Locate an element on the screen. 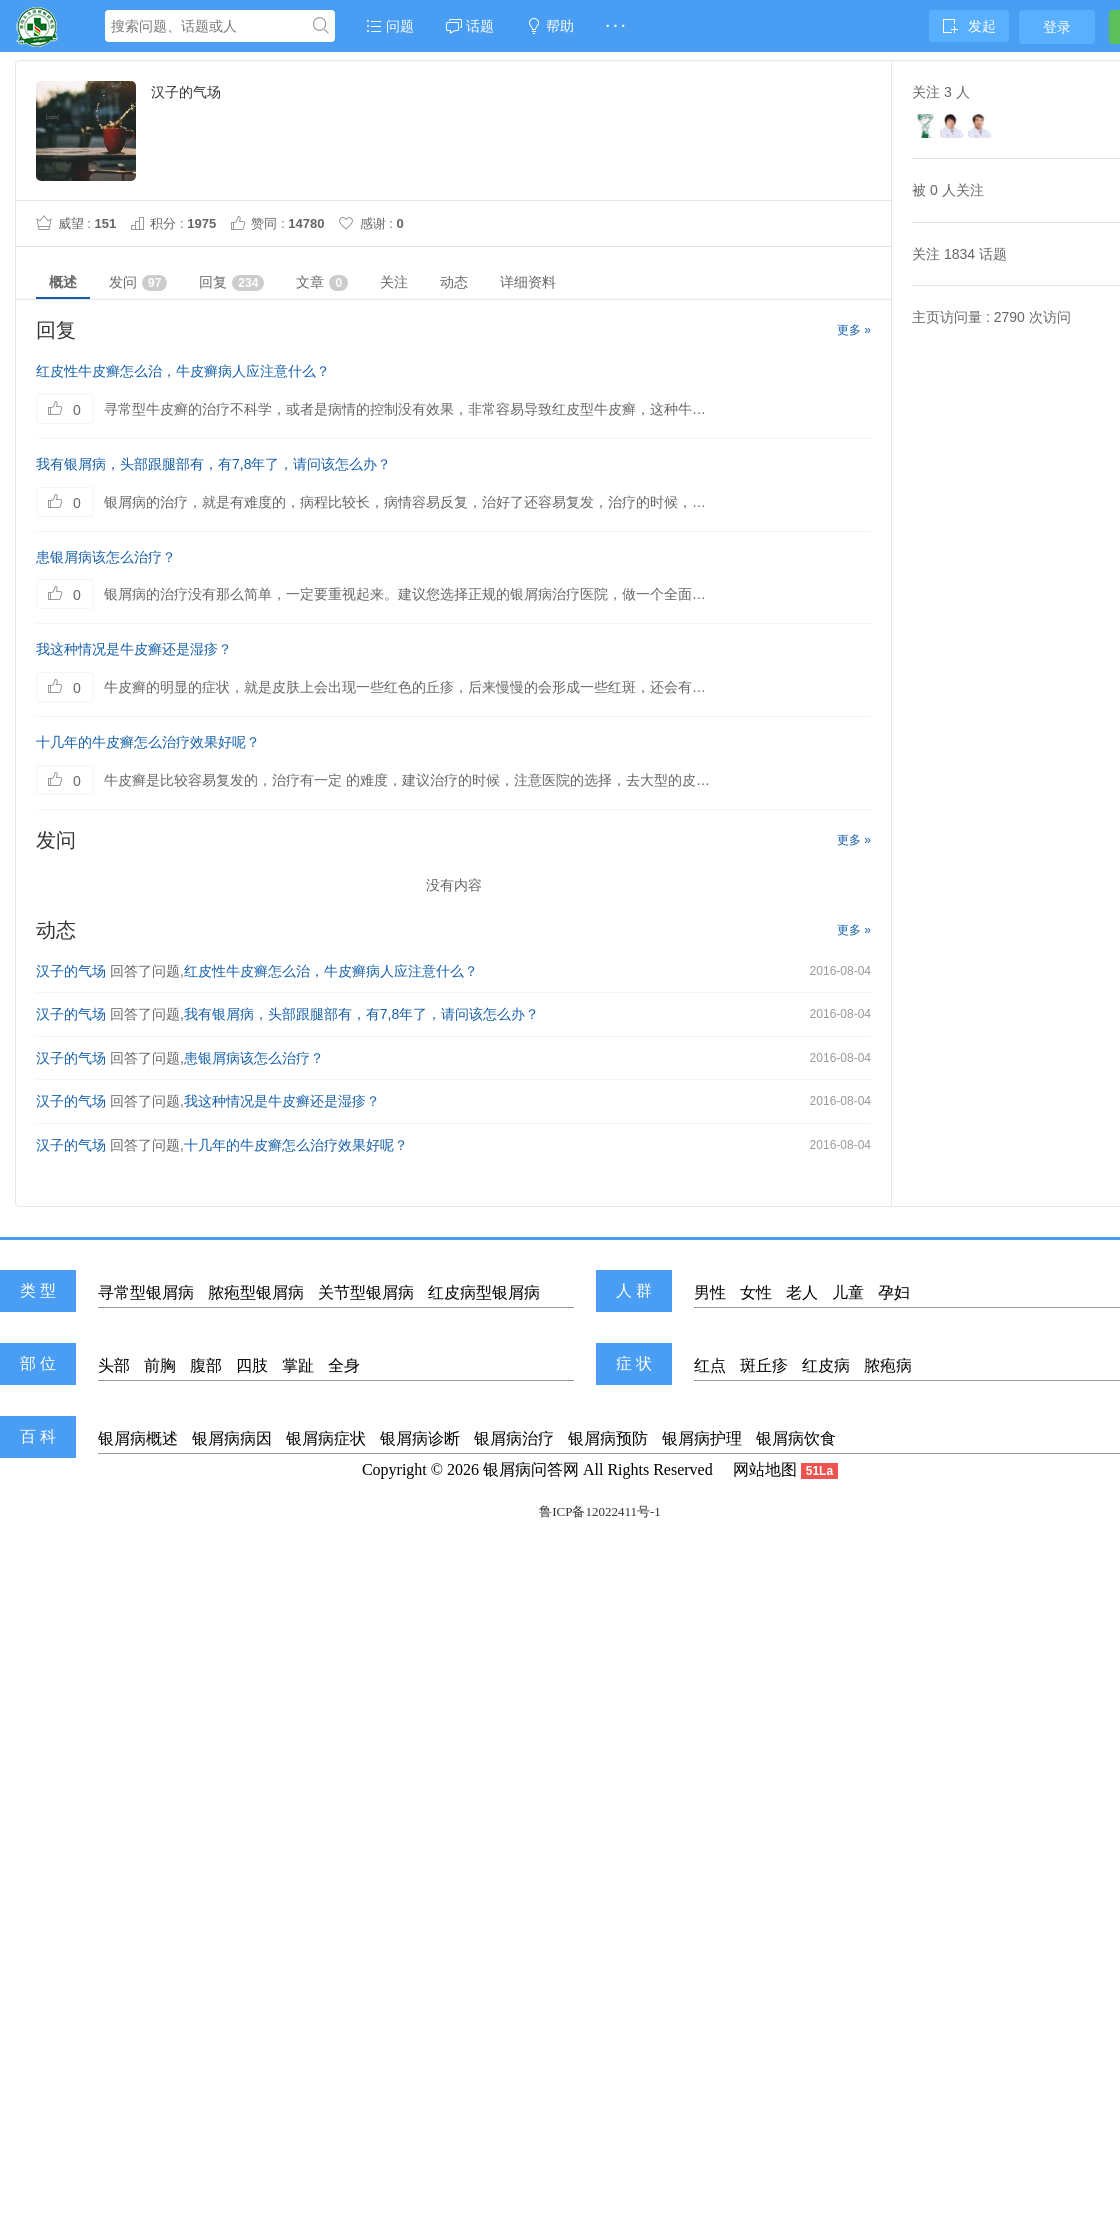 This screenshot has height=2232, width=1120. 银屑病治疗 is located at coordinates (514, 1438).